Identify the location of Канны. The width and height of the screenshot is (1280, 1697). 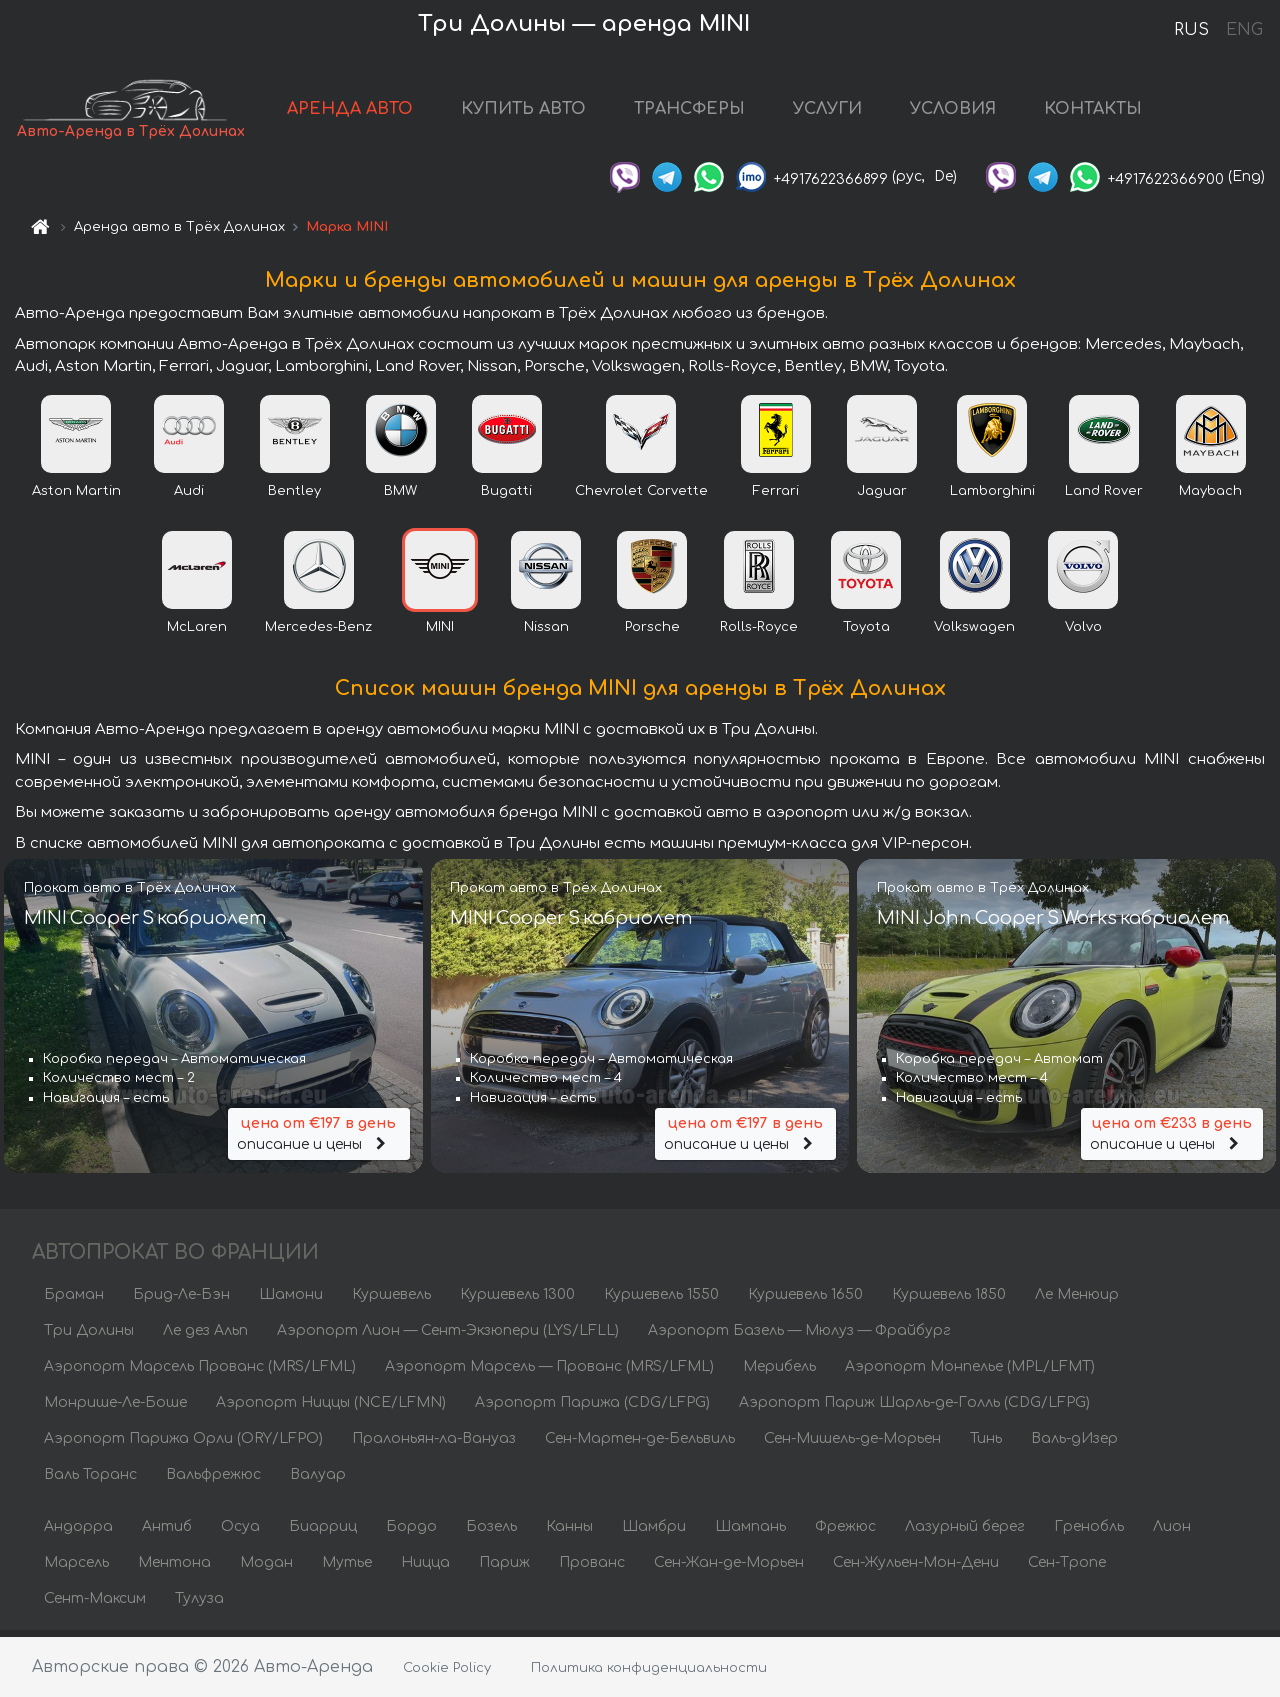
(569, 1532).